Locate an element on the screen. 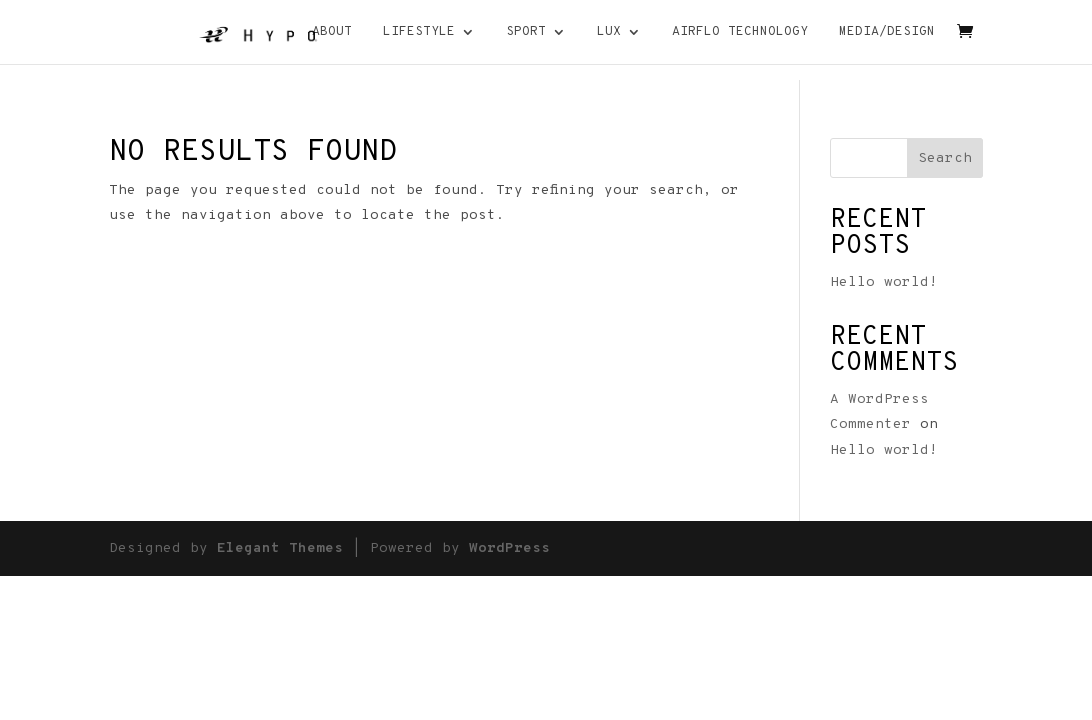 Image resolution: width=1092 pixels, height=720 pixels. Hello world! is located at coordinates (884, 282).